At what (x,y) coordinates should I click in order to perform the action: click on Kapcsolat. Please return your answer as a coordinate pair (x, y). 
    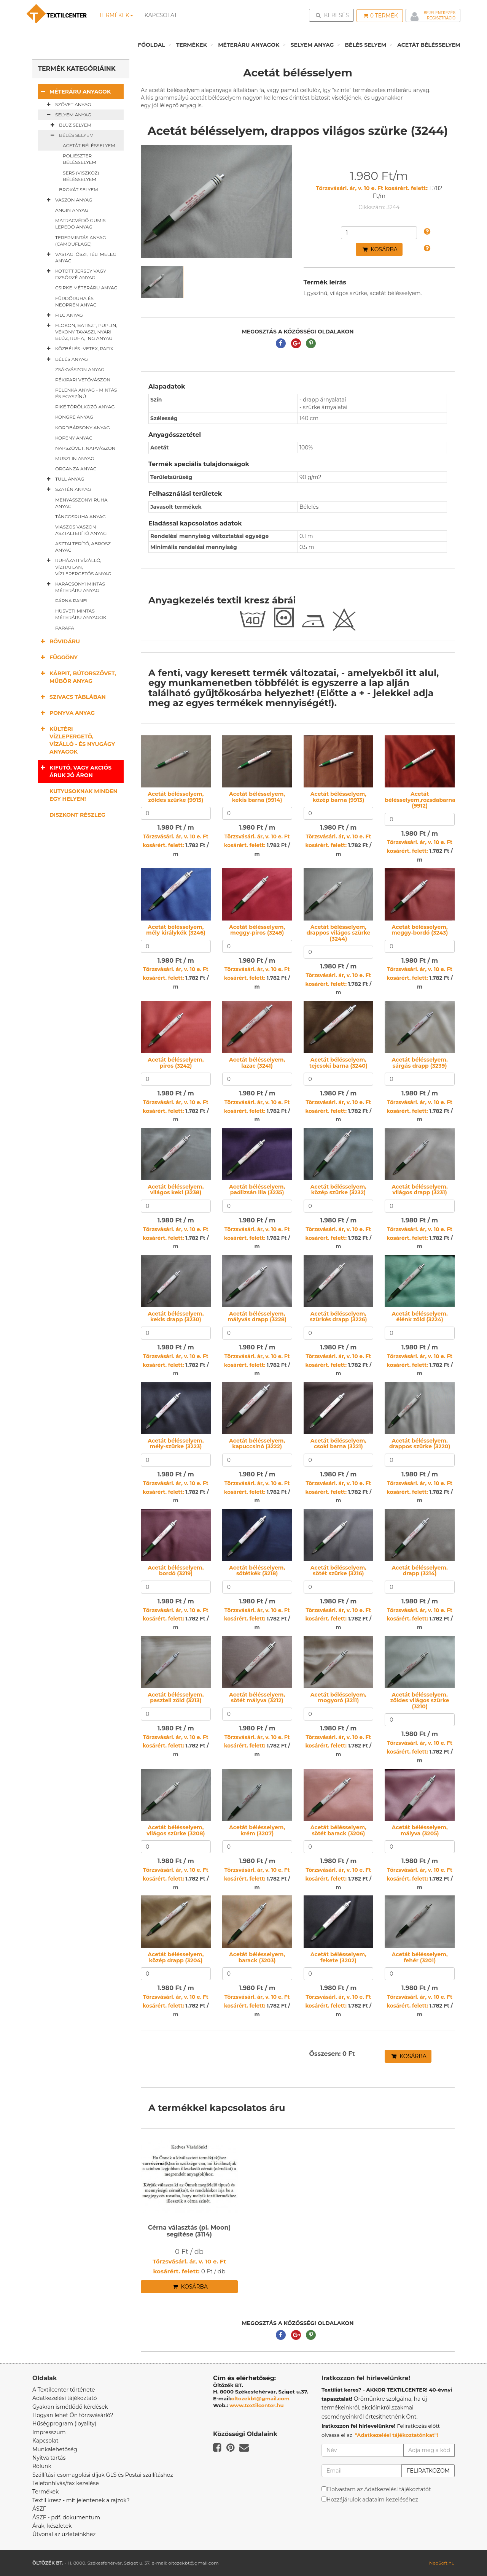
    Looking at the image, I should click on (45, 2440).